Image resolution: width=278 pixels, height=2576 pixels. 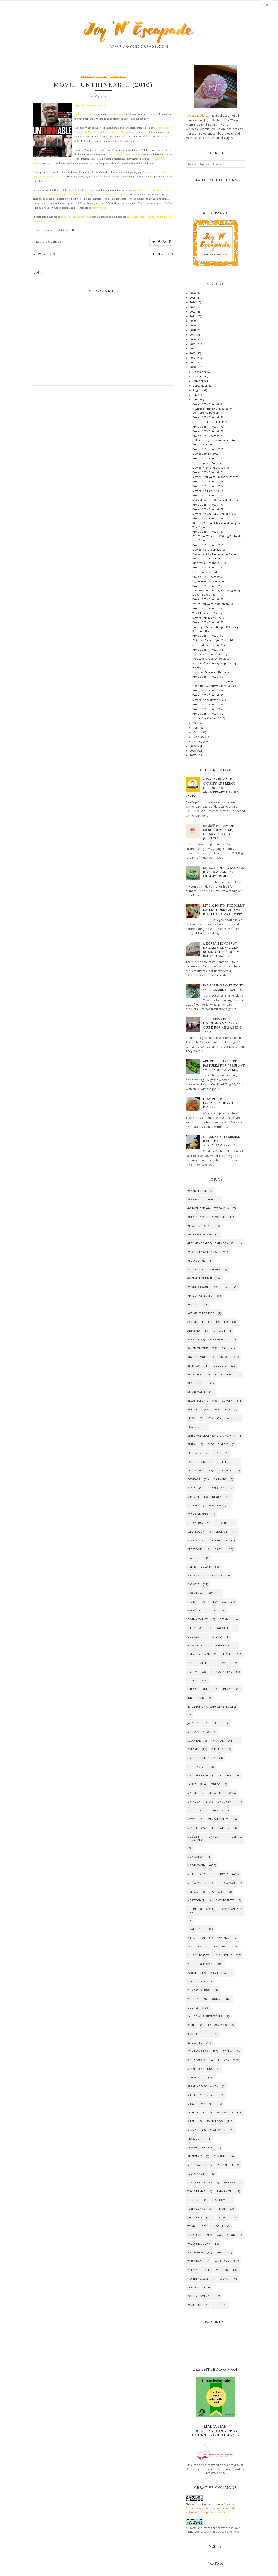 I want to click on Lui Cha, so click(x=225, y=1775).